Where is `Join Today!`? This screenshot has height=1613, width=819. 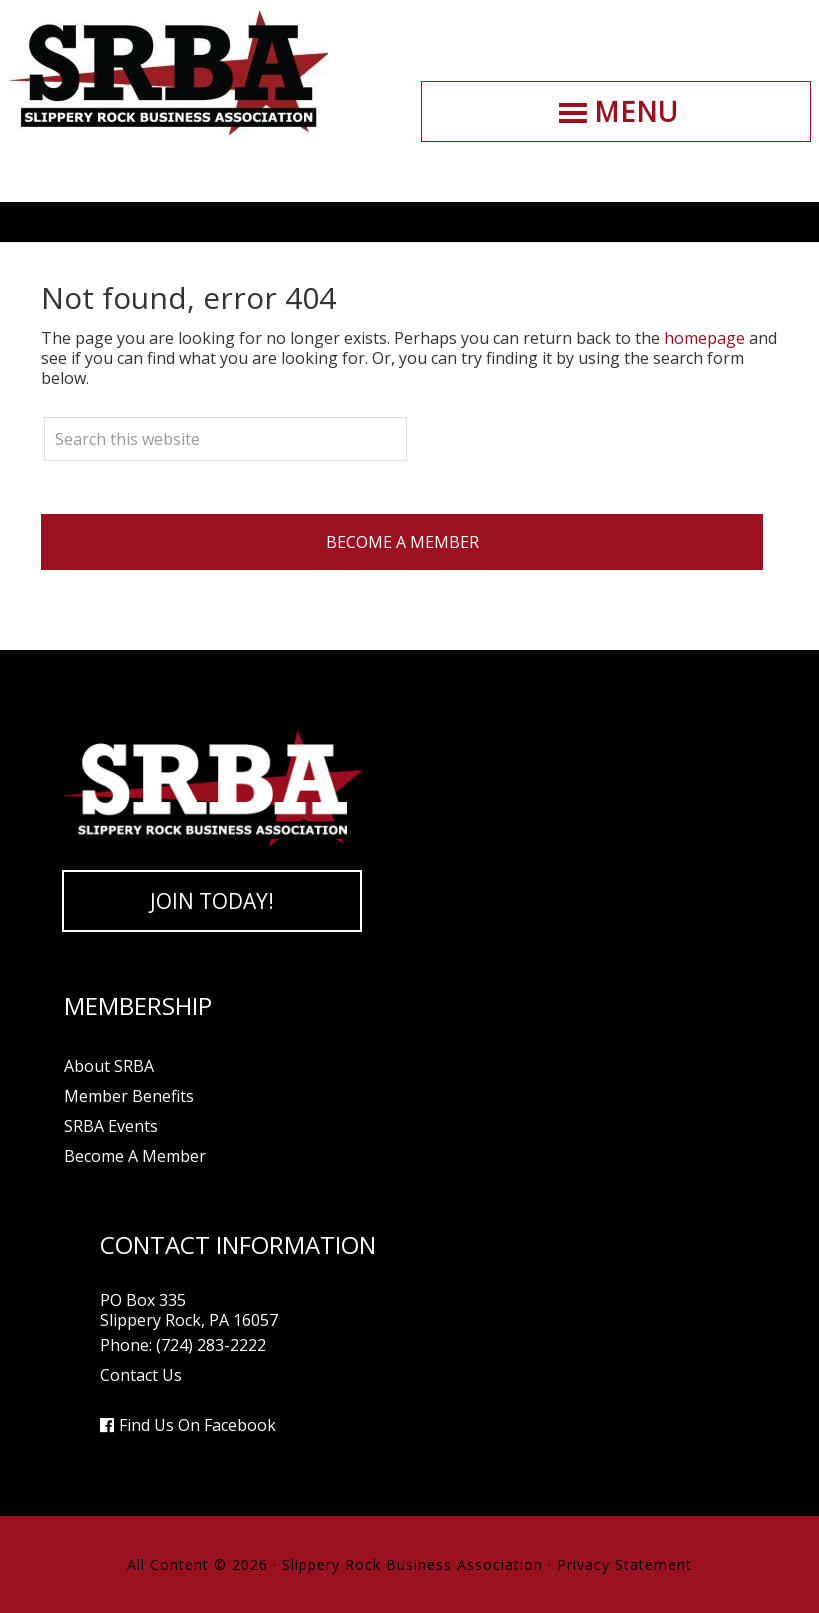
Join Today! is located at coordinates (212, 901).